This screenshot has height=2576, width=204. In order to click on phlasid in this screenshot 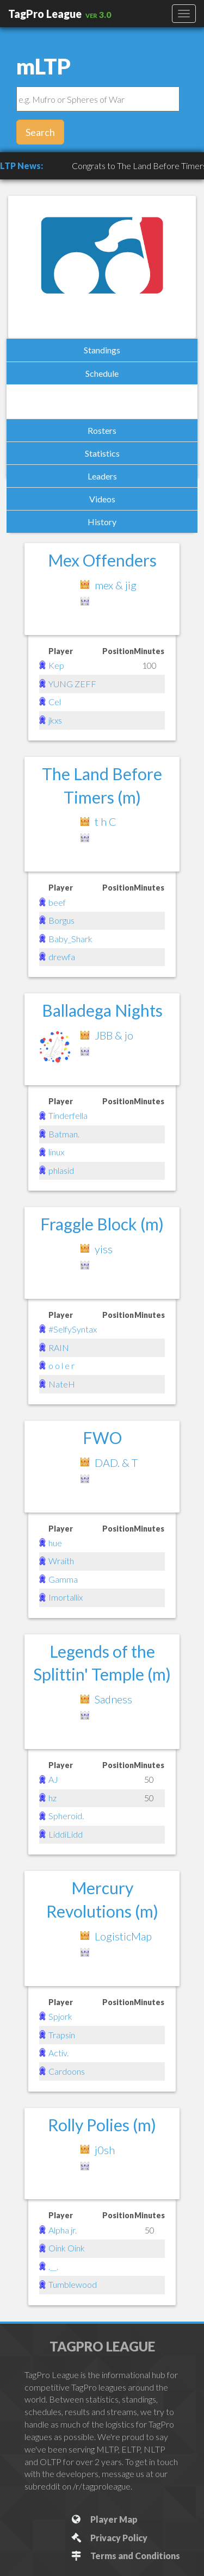, I will do `click(61, 1170)`.